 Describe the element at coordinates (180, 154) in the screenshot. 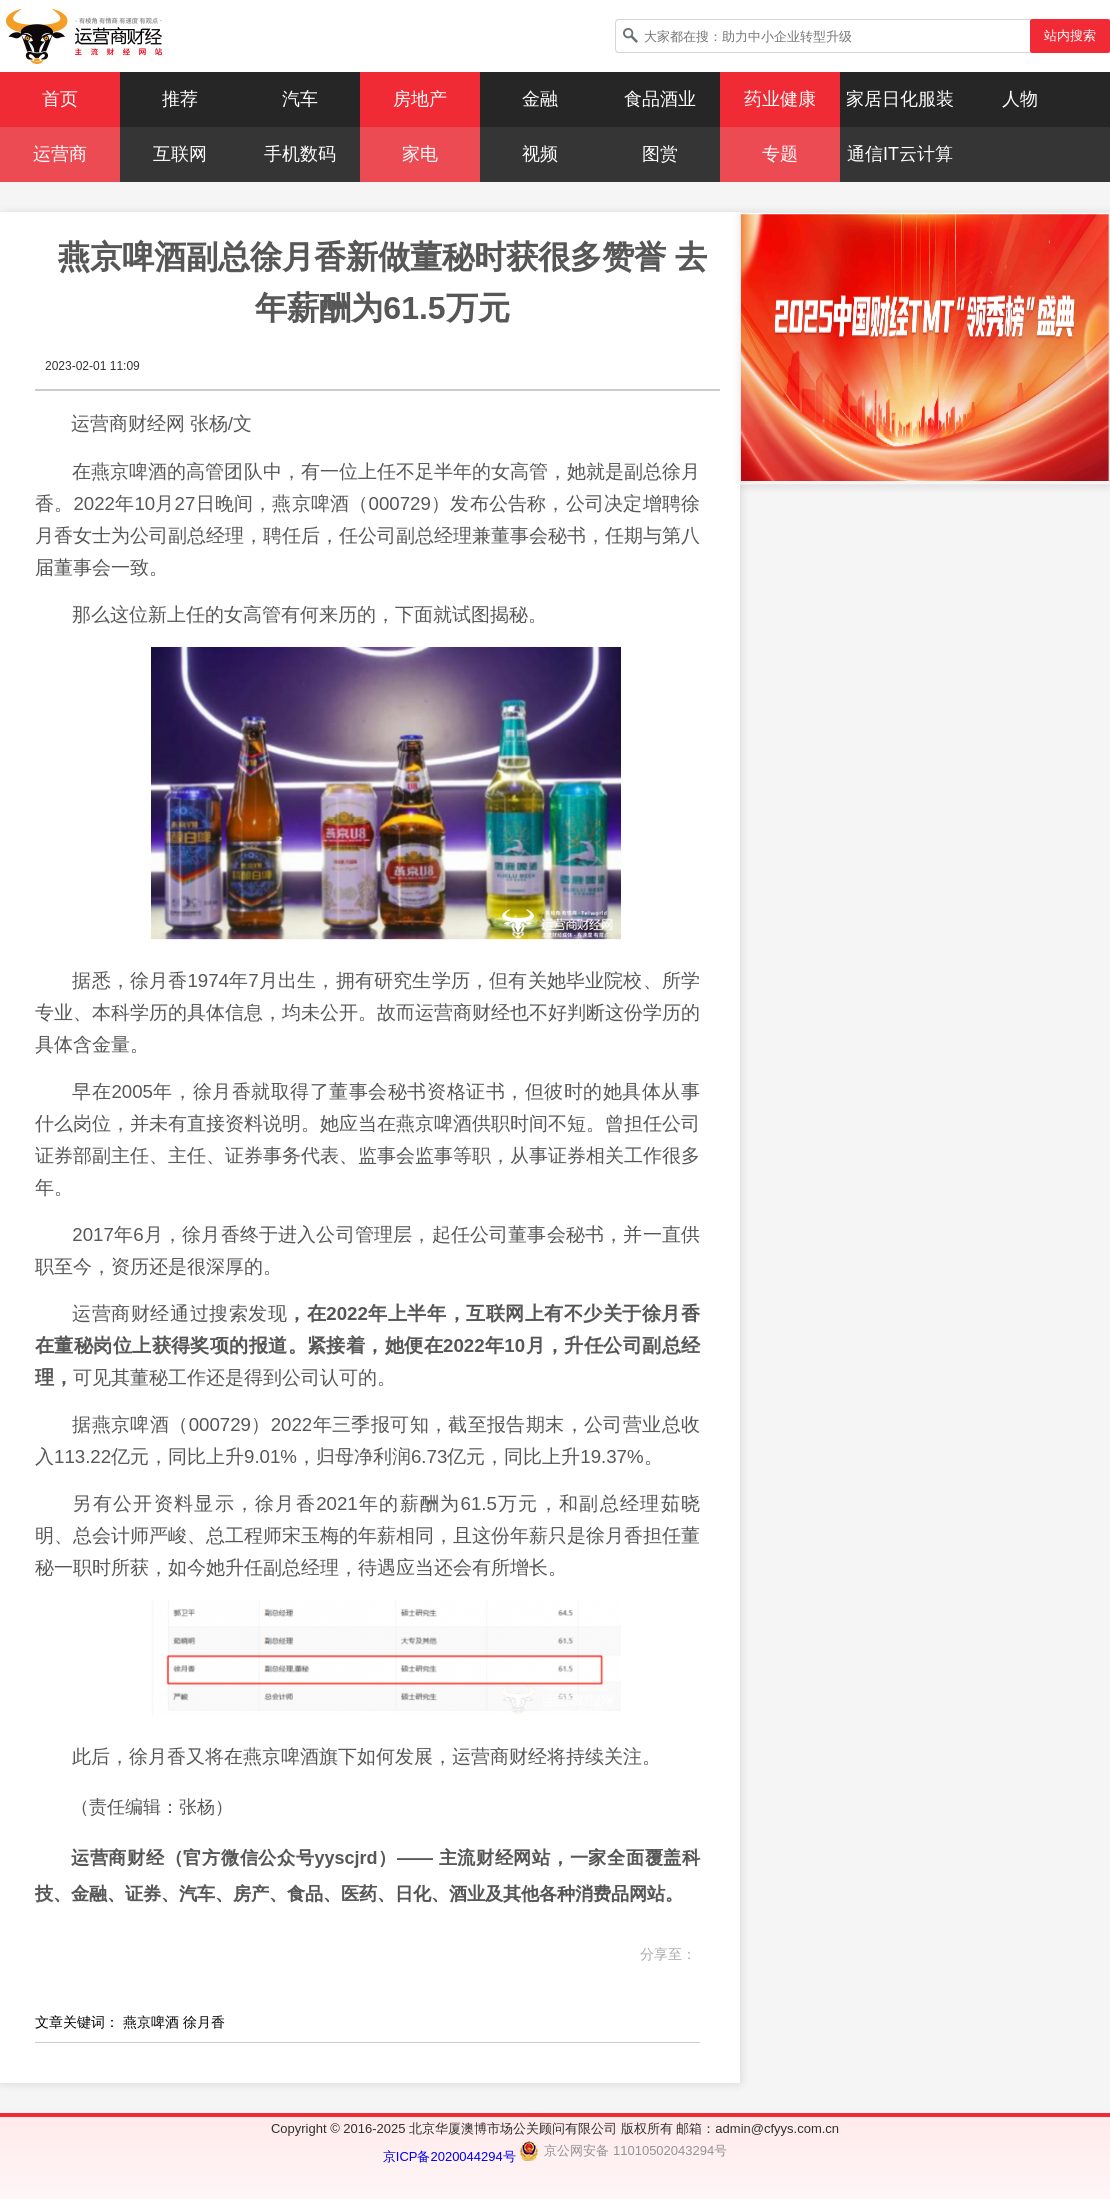

I see `互联网` at that location.